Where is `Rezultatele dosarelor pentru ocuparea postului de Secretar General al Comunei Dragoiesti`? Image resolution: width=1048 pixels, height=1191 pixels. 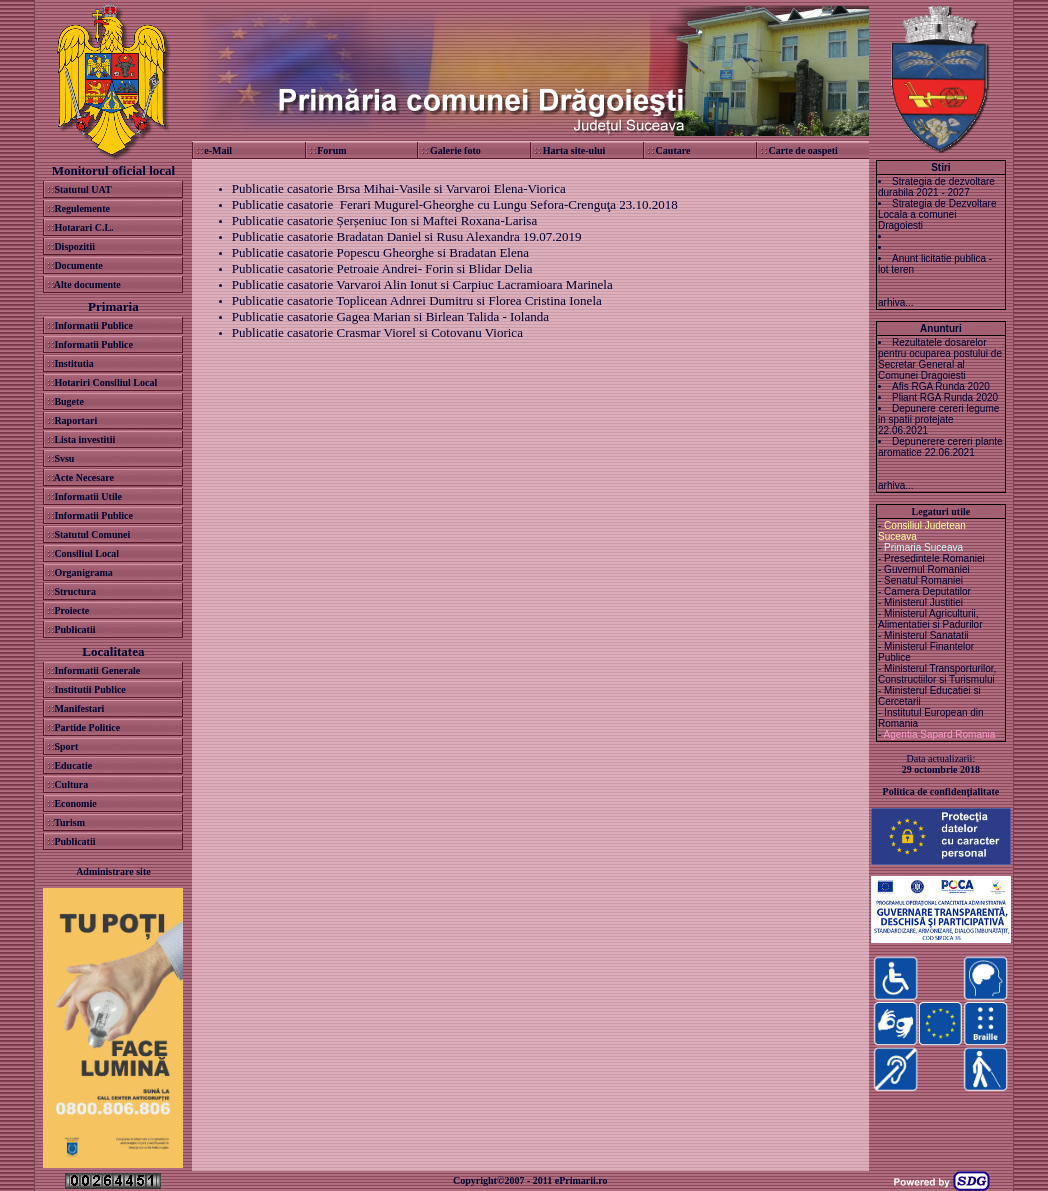 Rezultatele dosarelor pentru ocuparea postului de Secretar General al Comunei Dragoiesti is located at coordinates (940, 359).